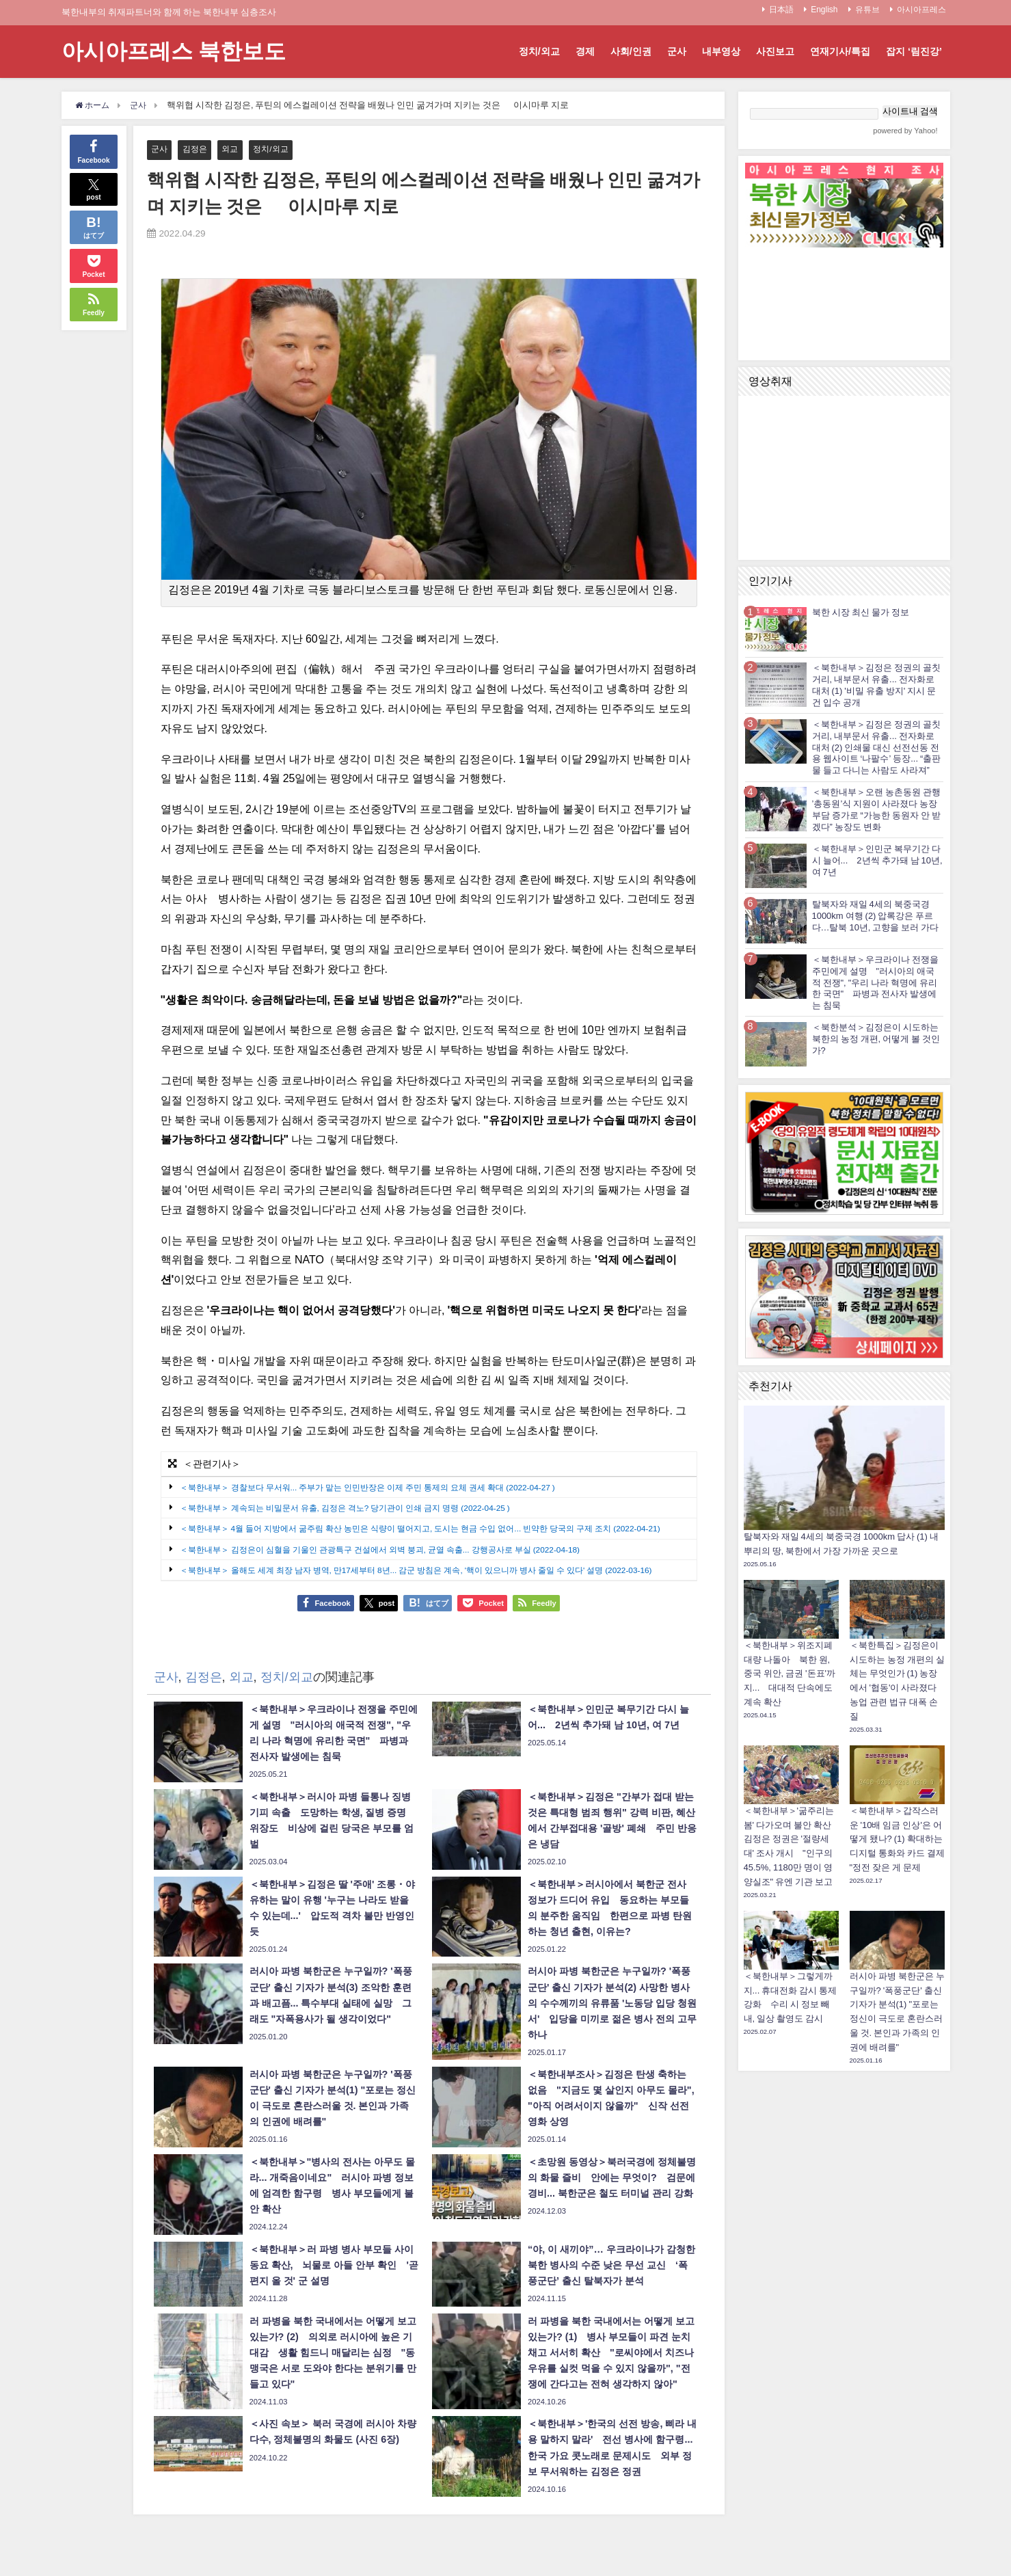 The height and width of the screenshot is (2576, 1011). Describe the element at coordinates (382, 1488) in the screenshot. I see `＜북한내부＞ 경찰보다 무서워... 주부가 맡는 인민반장은 이제 주민 통제의 요체 권세 확대 (2022-04-27 )` at that location.